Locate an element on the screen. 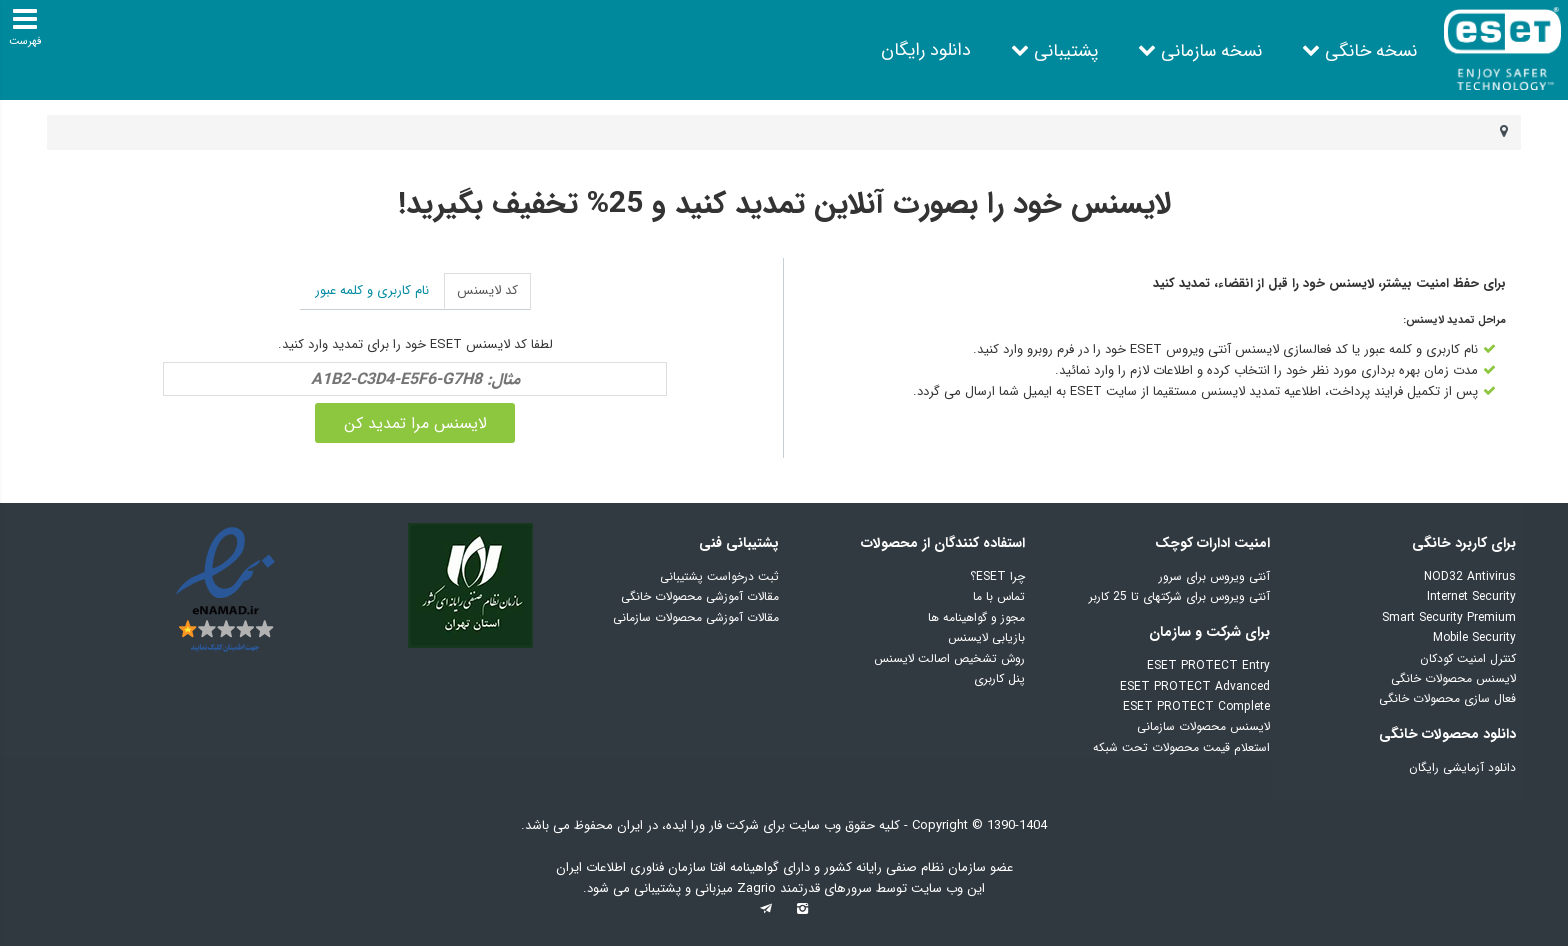  لایسنس مرا تمدید کن is located at coordinates (415, 423).